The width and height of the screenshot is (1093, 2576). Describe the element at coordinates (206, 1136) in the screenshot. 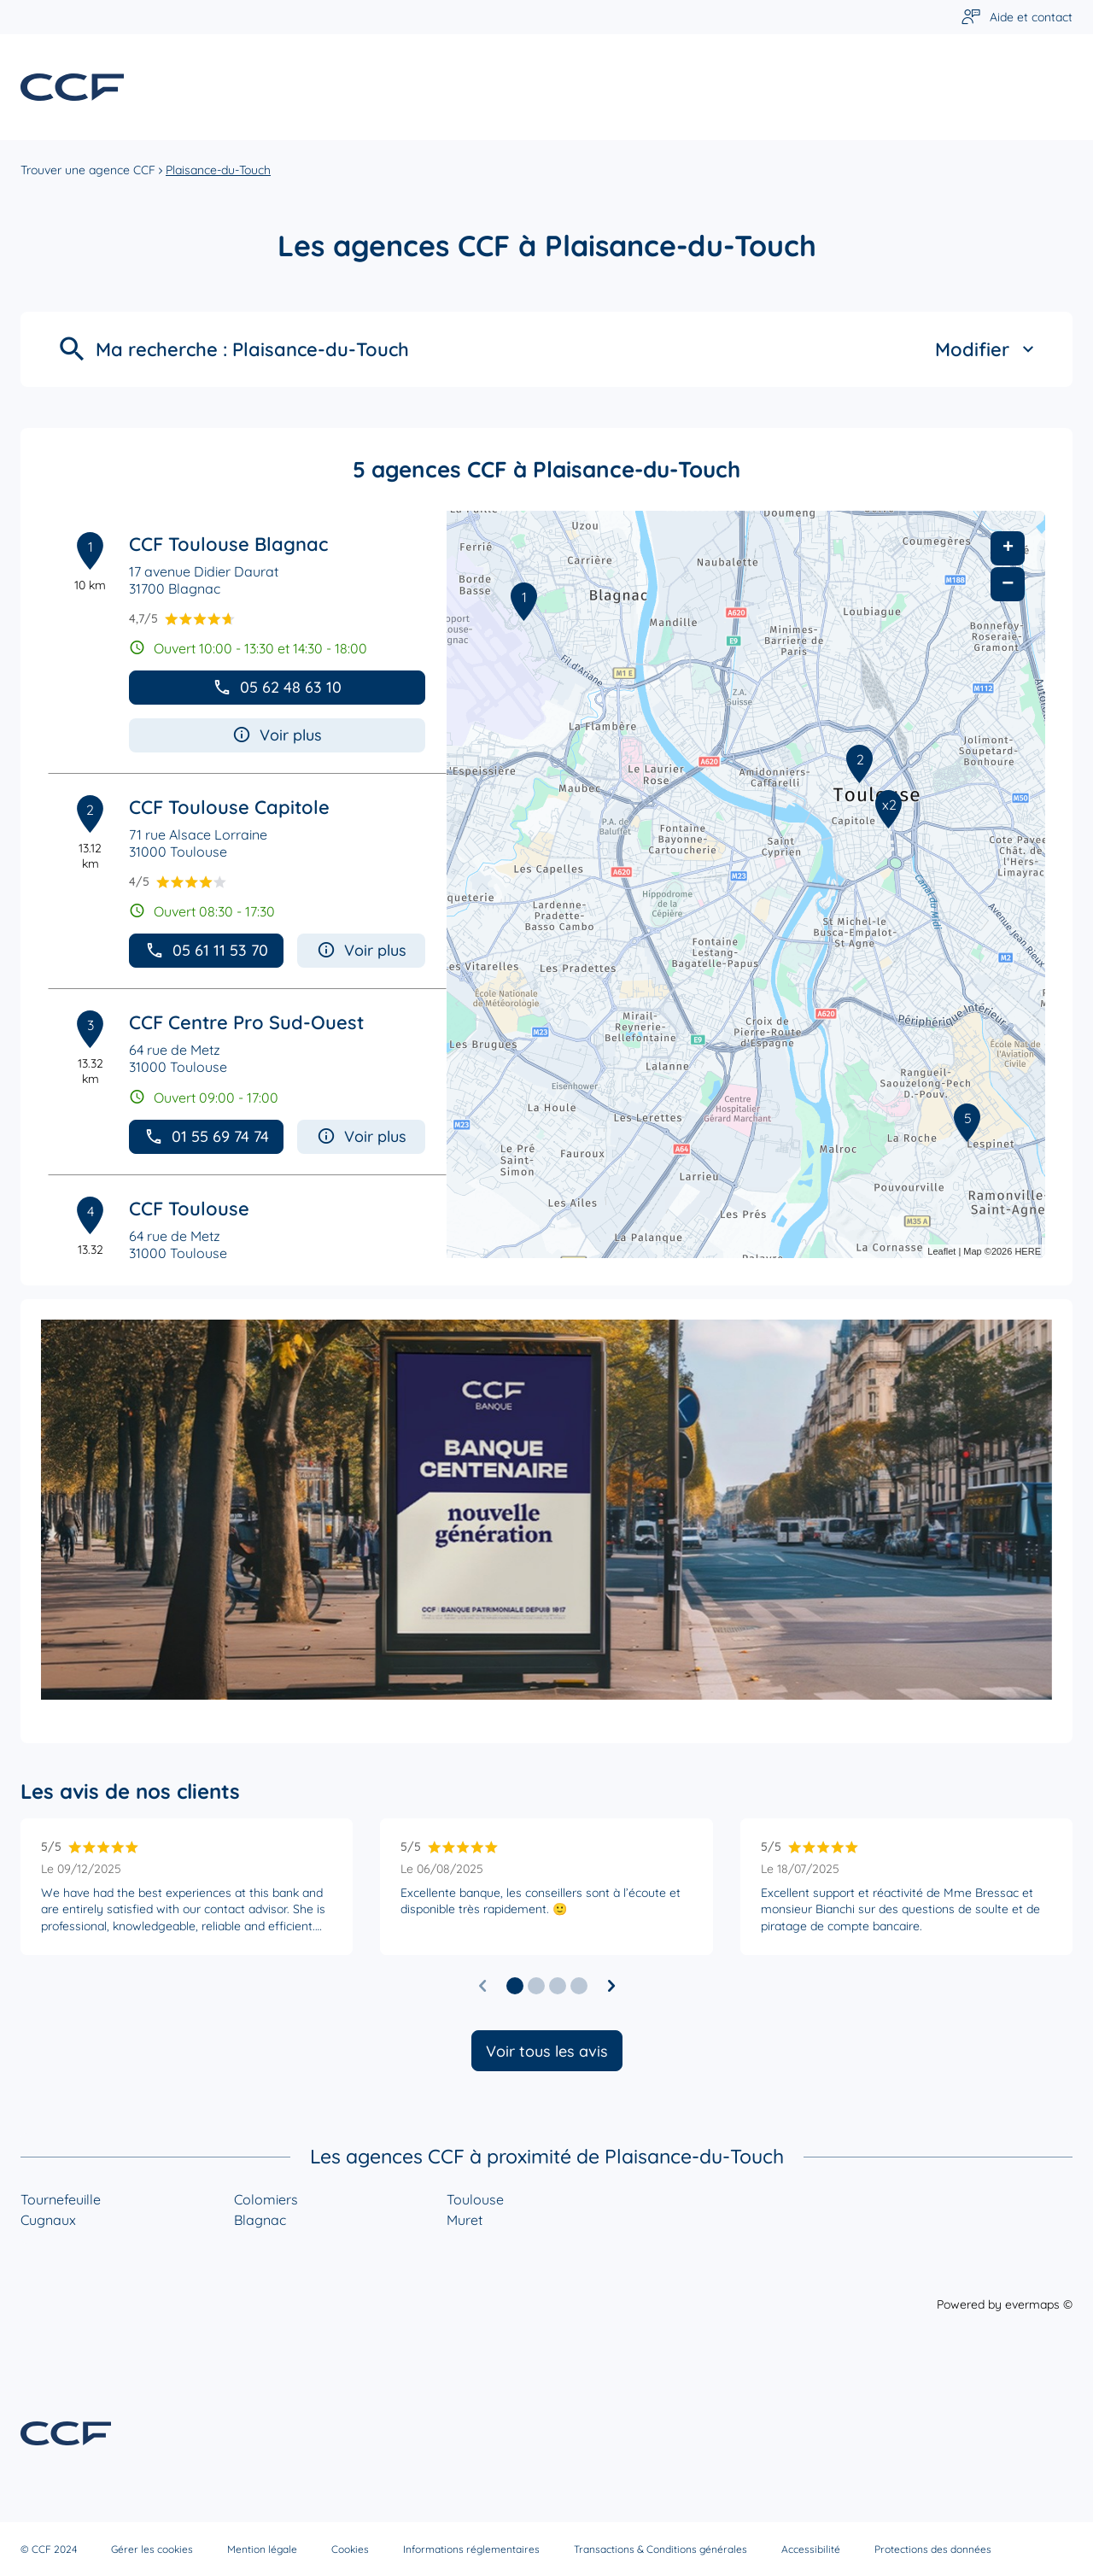

I see `01 55 69 74 74 [button]` at that location.